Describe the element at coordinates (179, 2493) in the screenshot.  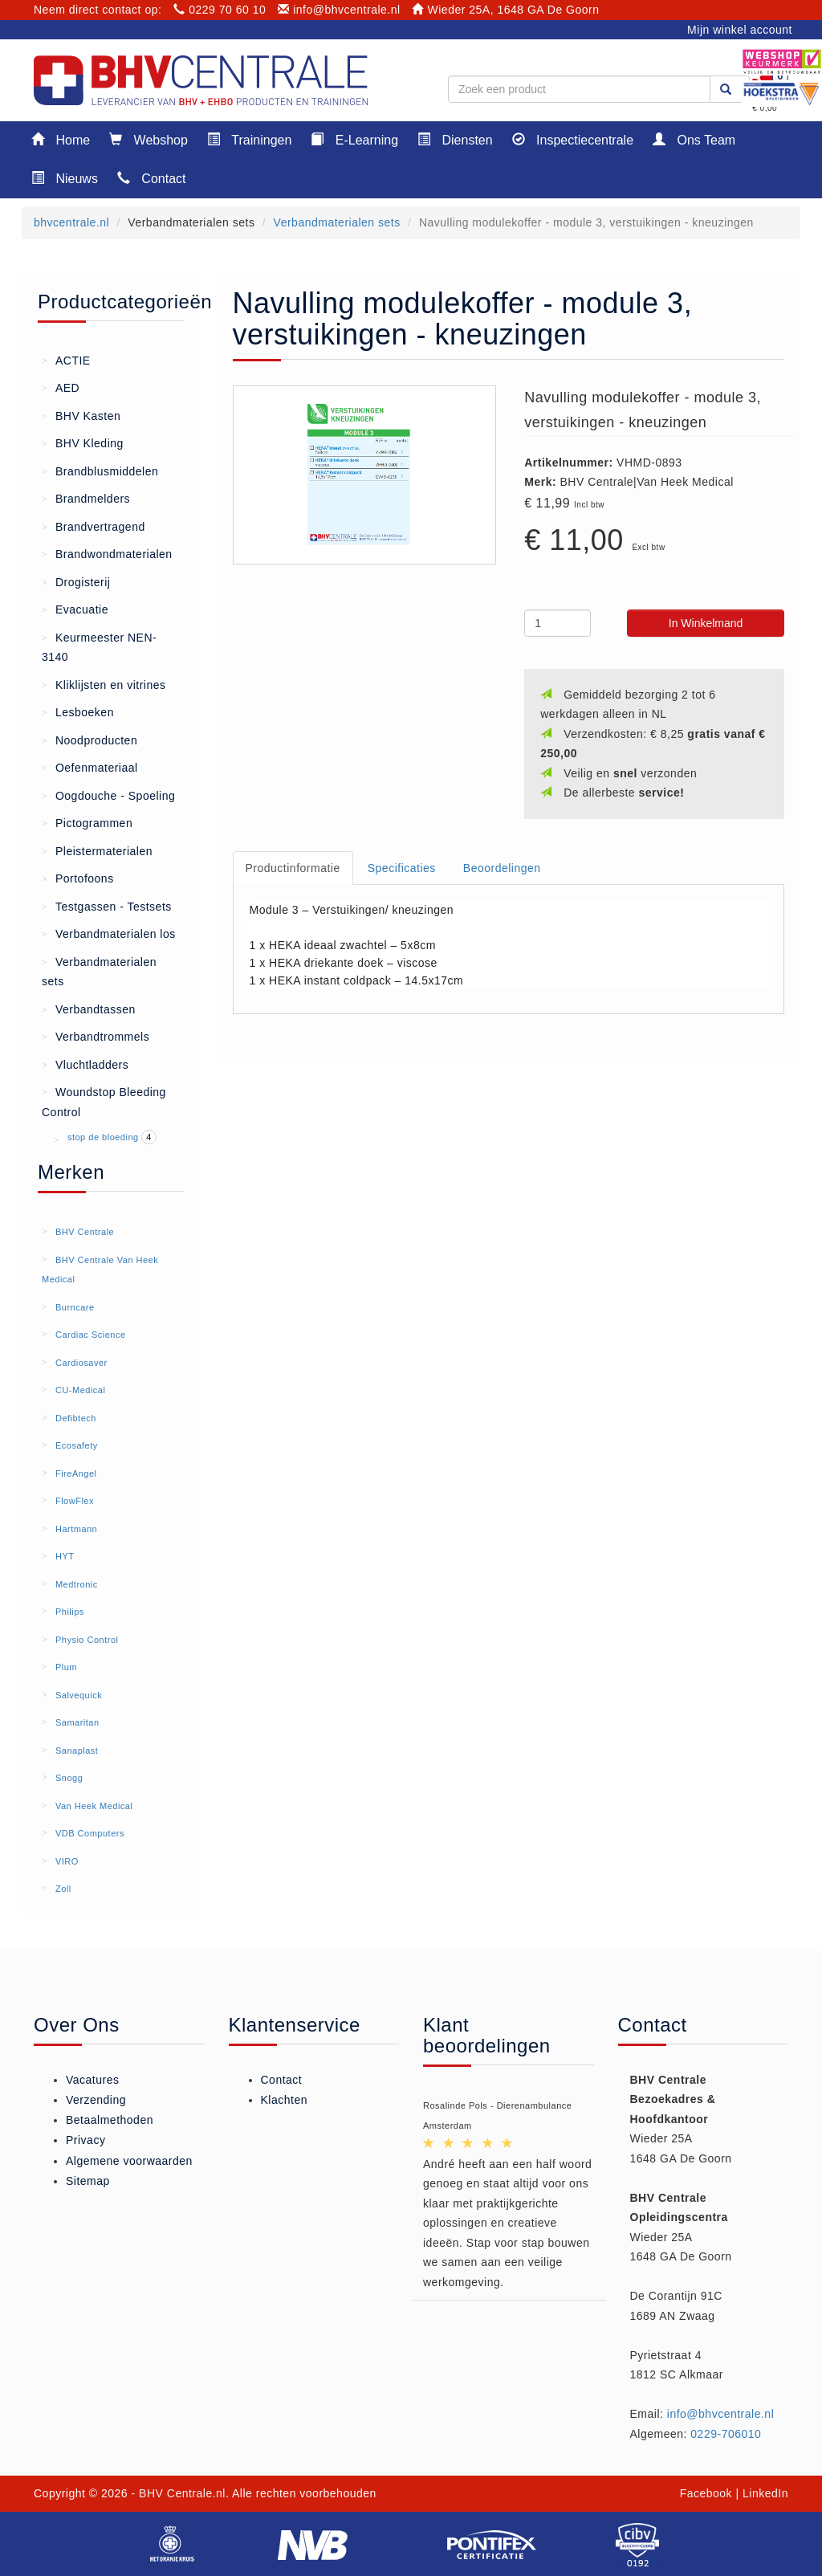
I see `- BHV Centrale.nl` at that location.